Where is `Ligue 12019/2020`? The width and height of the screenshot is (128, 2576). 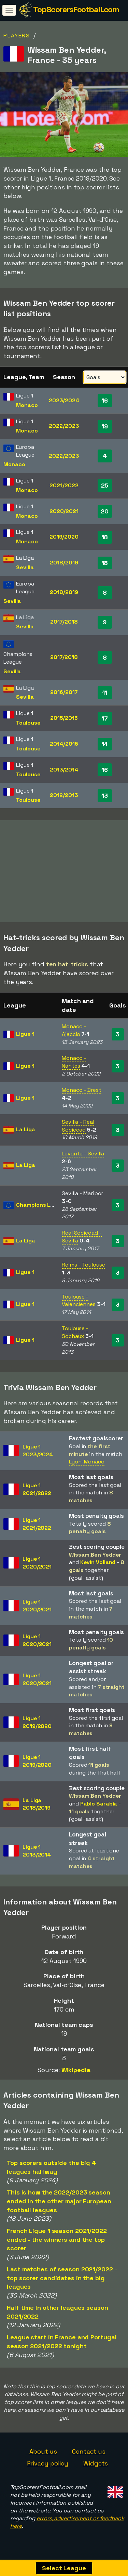
Ligue 12019/2020 is located at coordinates (37, 1725).